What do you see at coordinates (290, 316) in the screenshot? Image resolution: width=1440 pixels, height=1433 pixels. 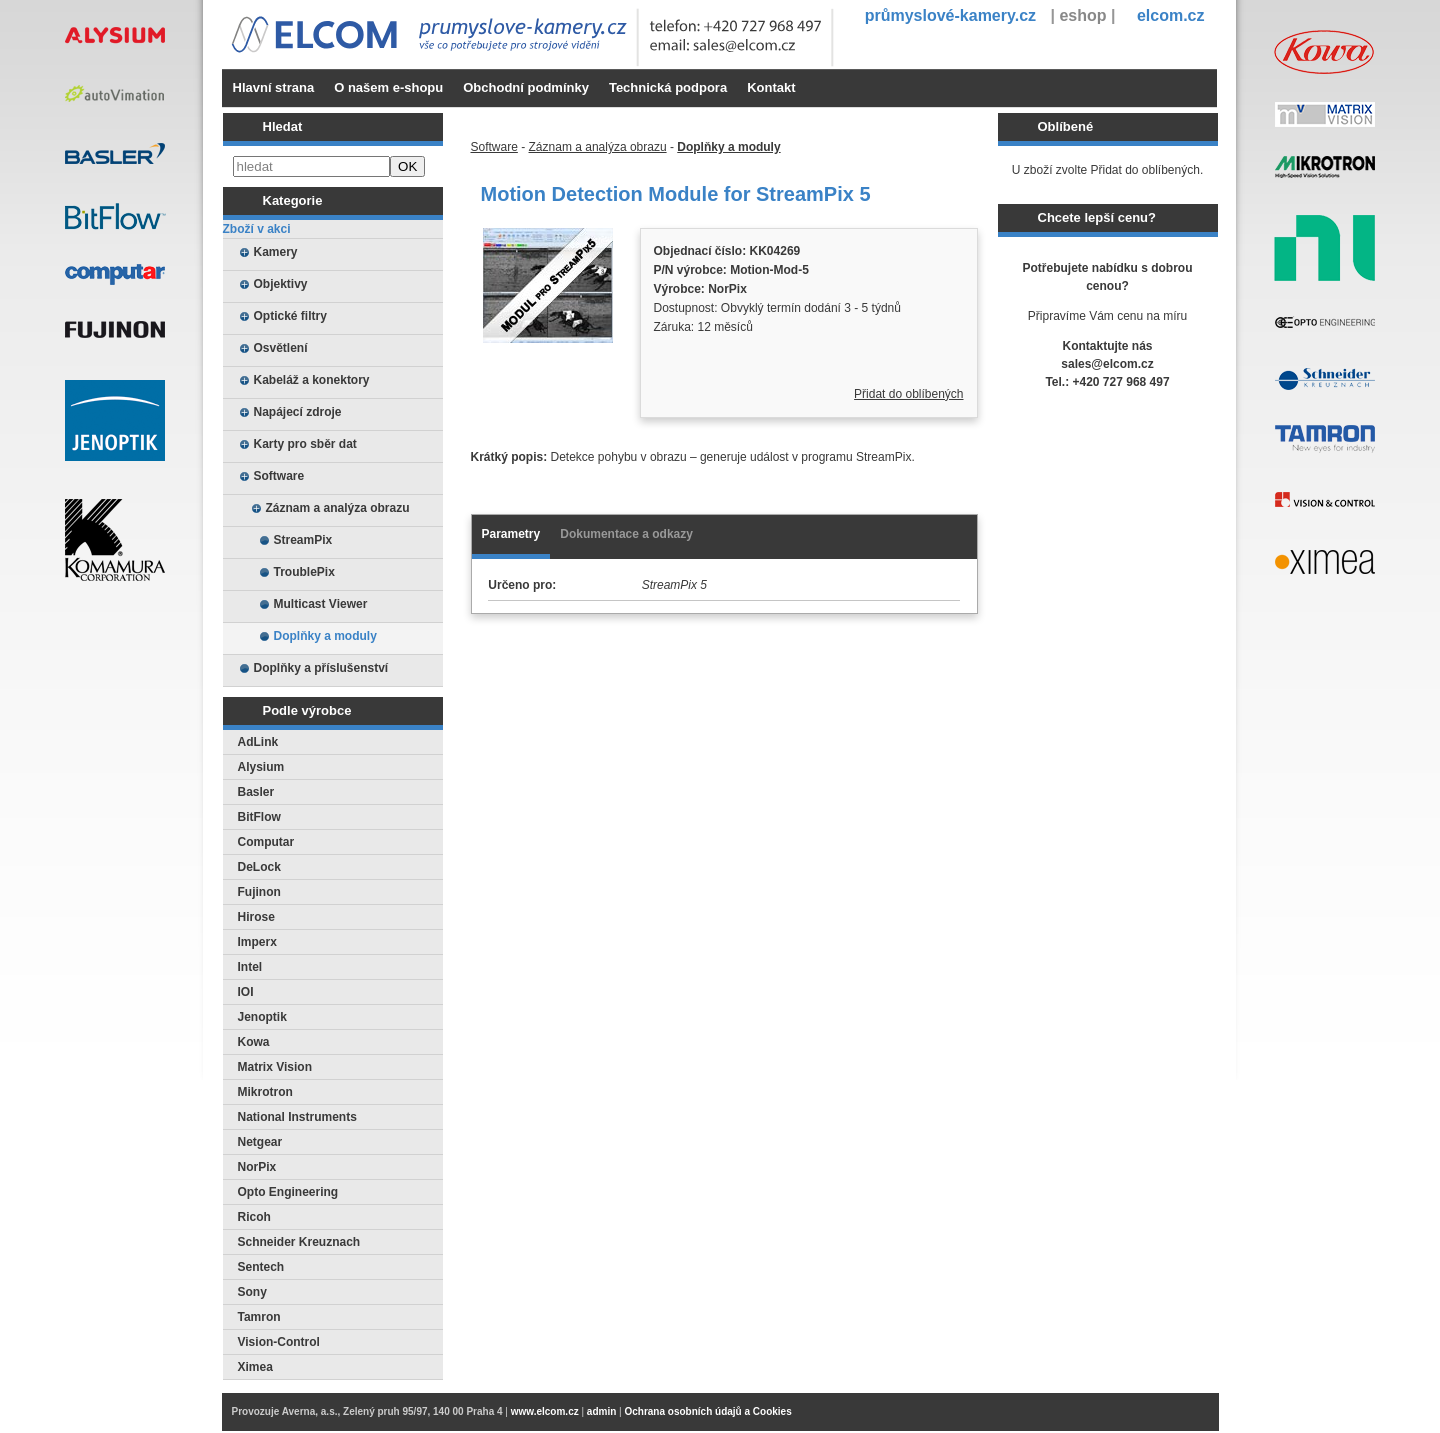 I see `Optické filtry` at bounding box center [290, 316].